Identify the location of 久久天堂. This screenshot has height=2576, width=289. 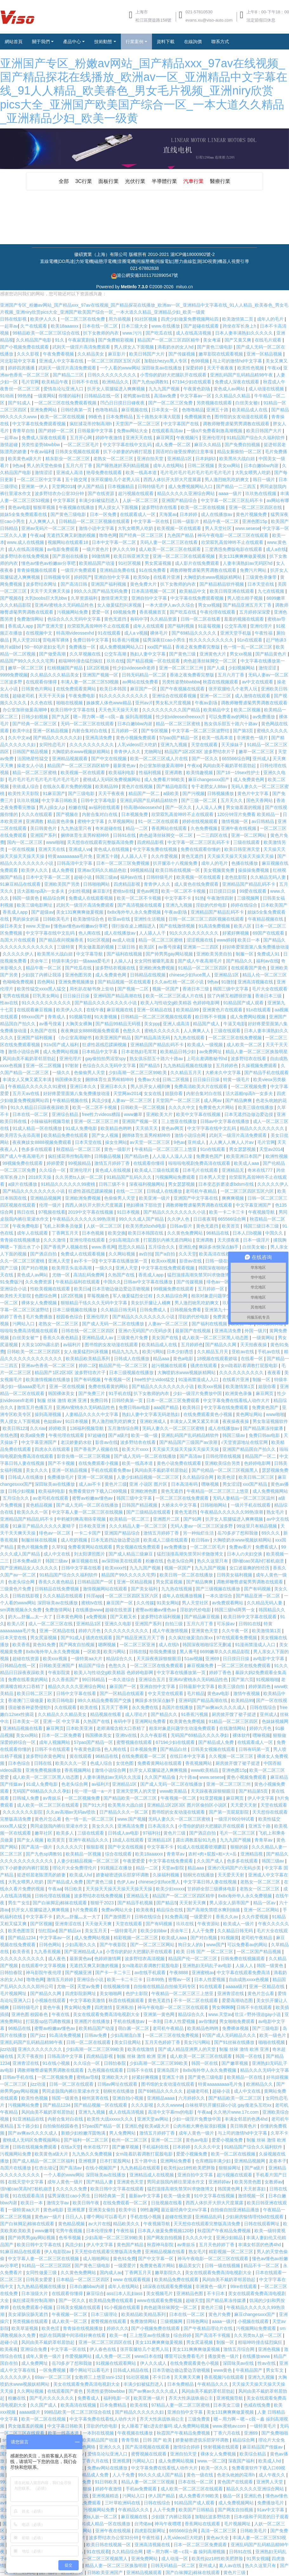
(187, 1253).